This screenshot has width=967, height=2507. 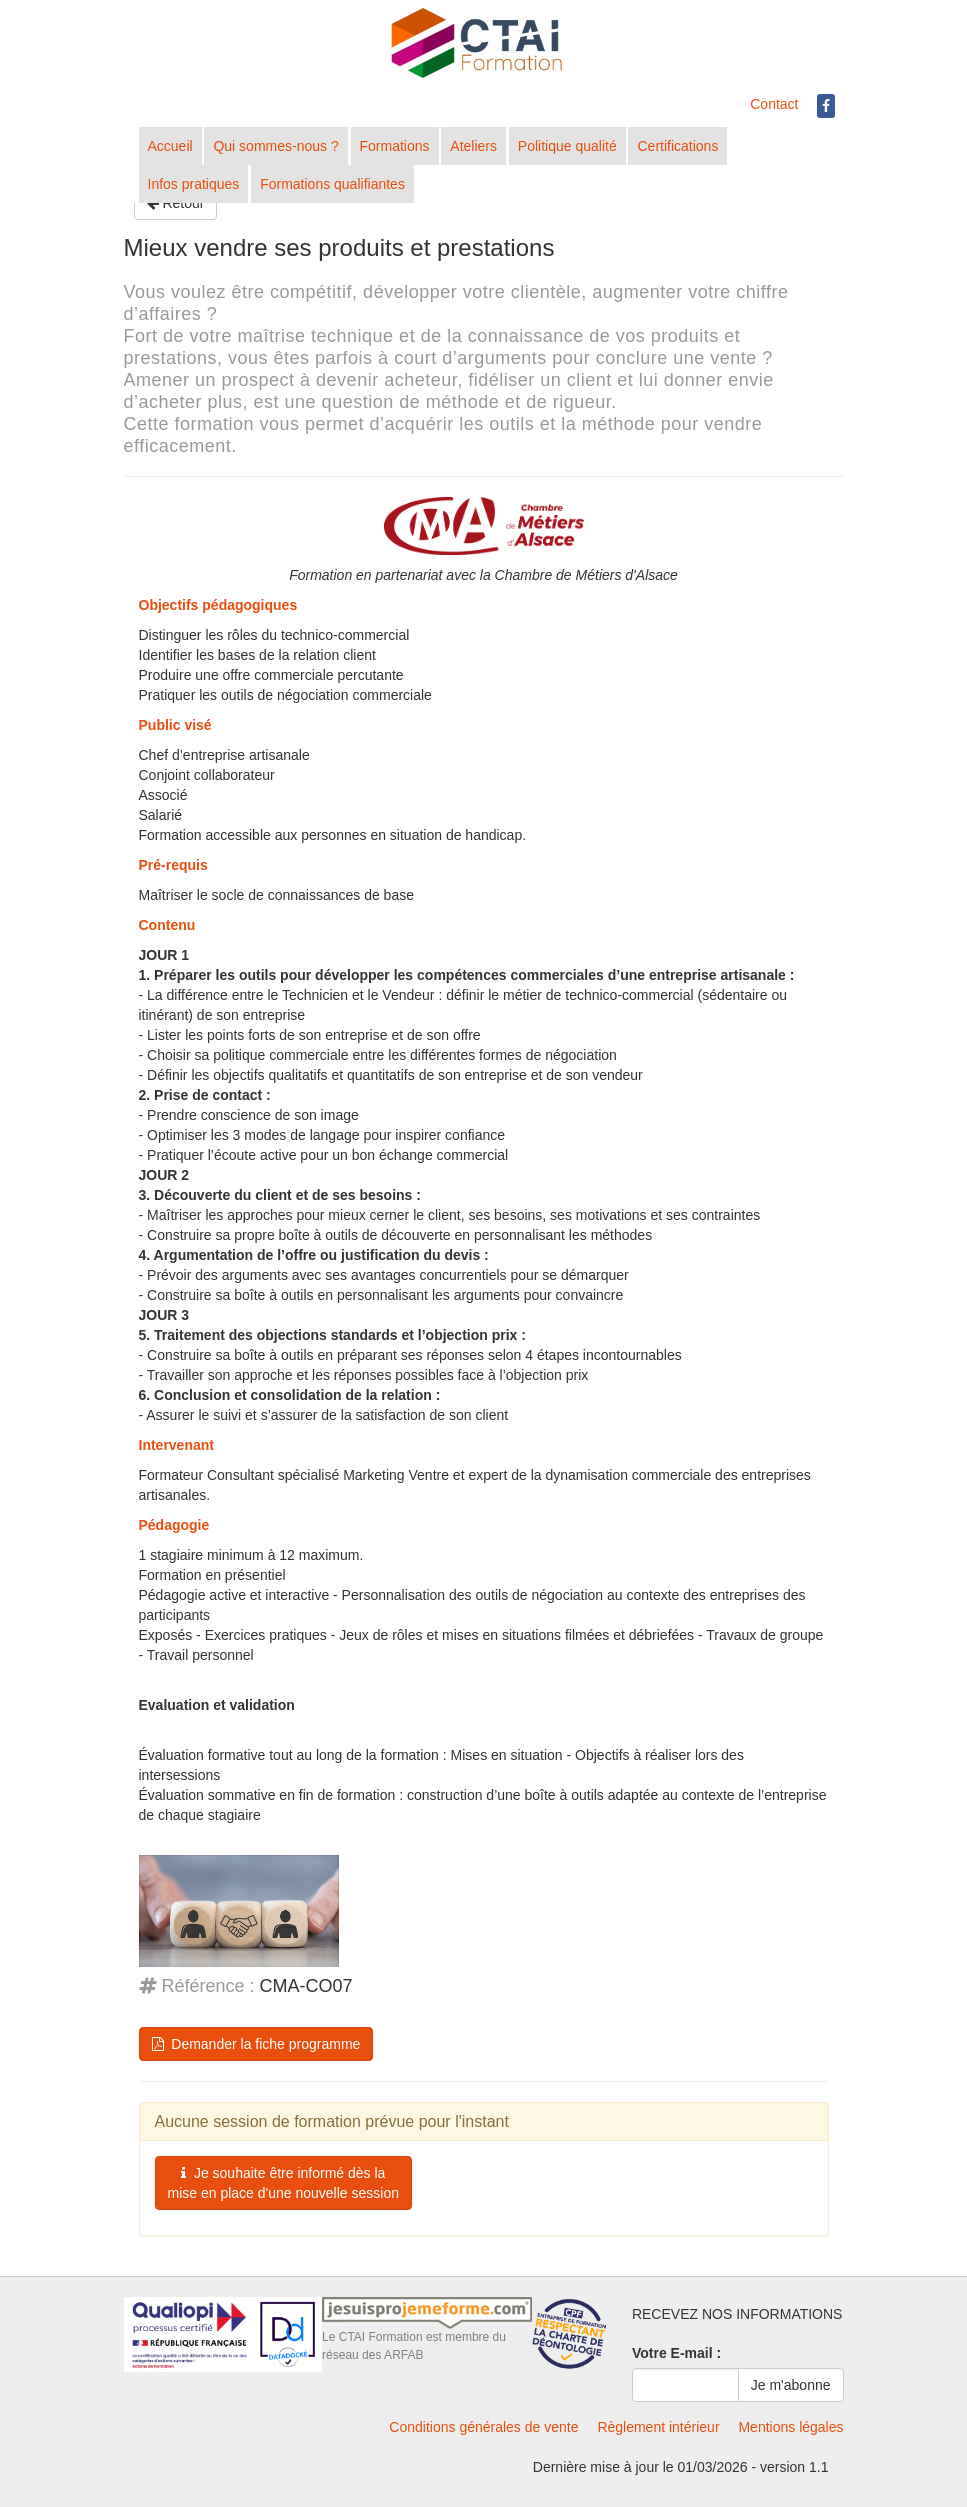 I want to click on Conditions générales de vente, so click(x=483, y=2427).